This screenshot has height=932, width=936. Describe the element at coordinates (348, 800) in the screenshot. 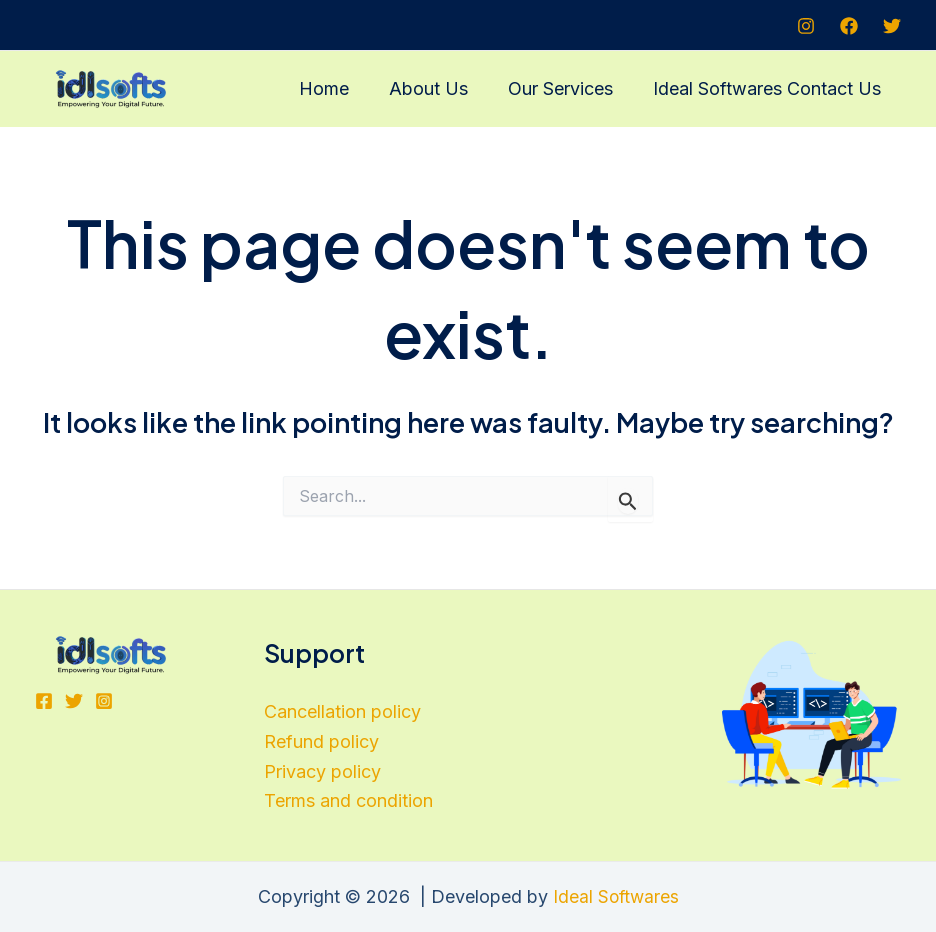

I see `Terms and condition` at that location.